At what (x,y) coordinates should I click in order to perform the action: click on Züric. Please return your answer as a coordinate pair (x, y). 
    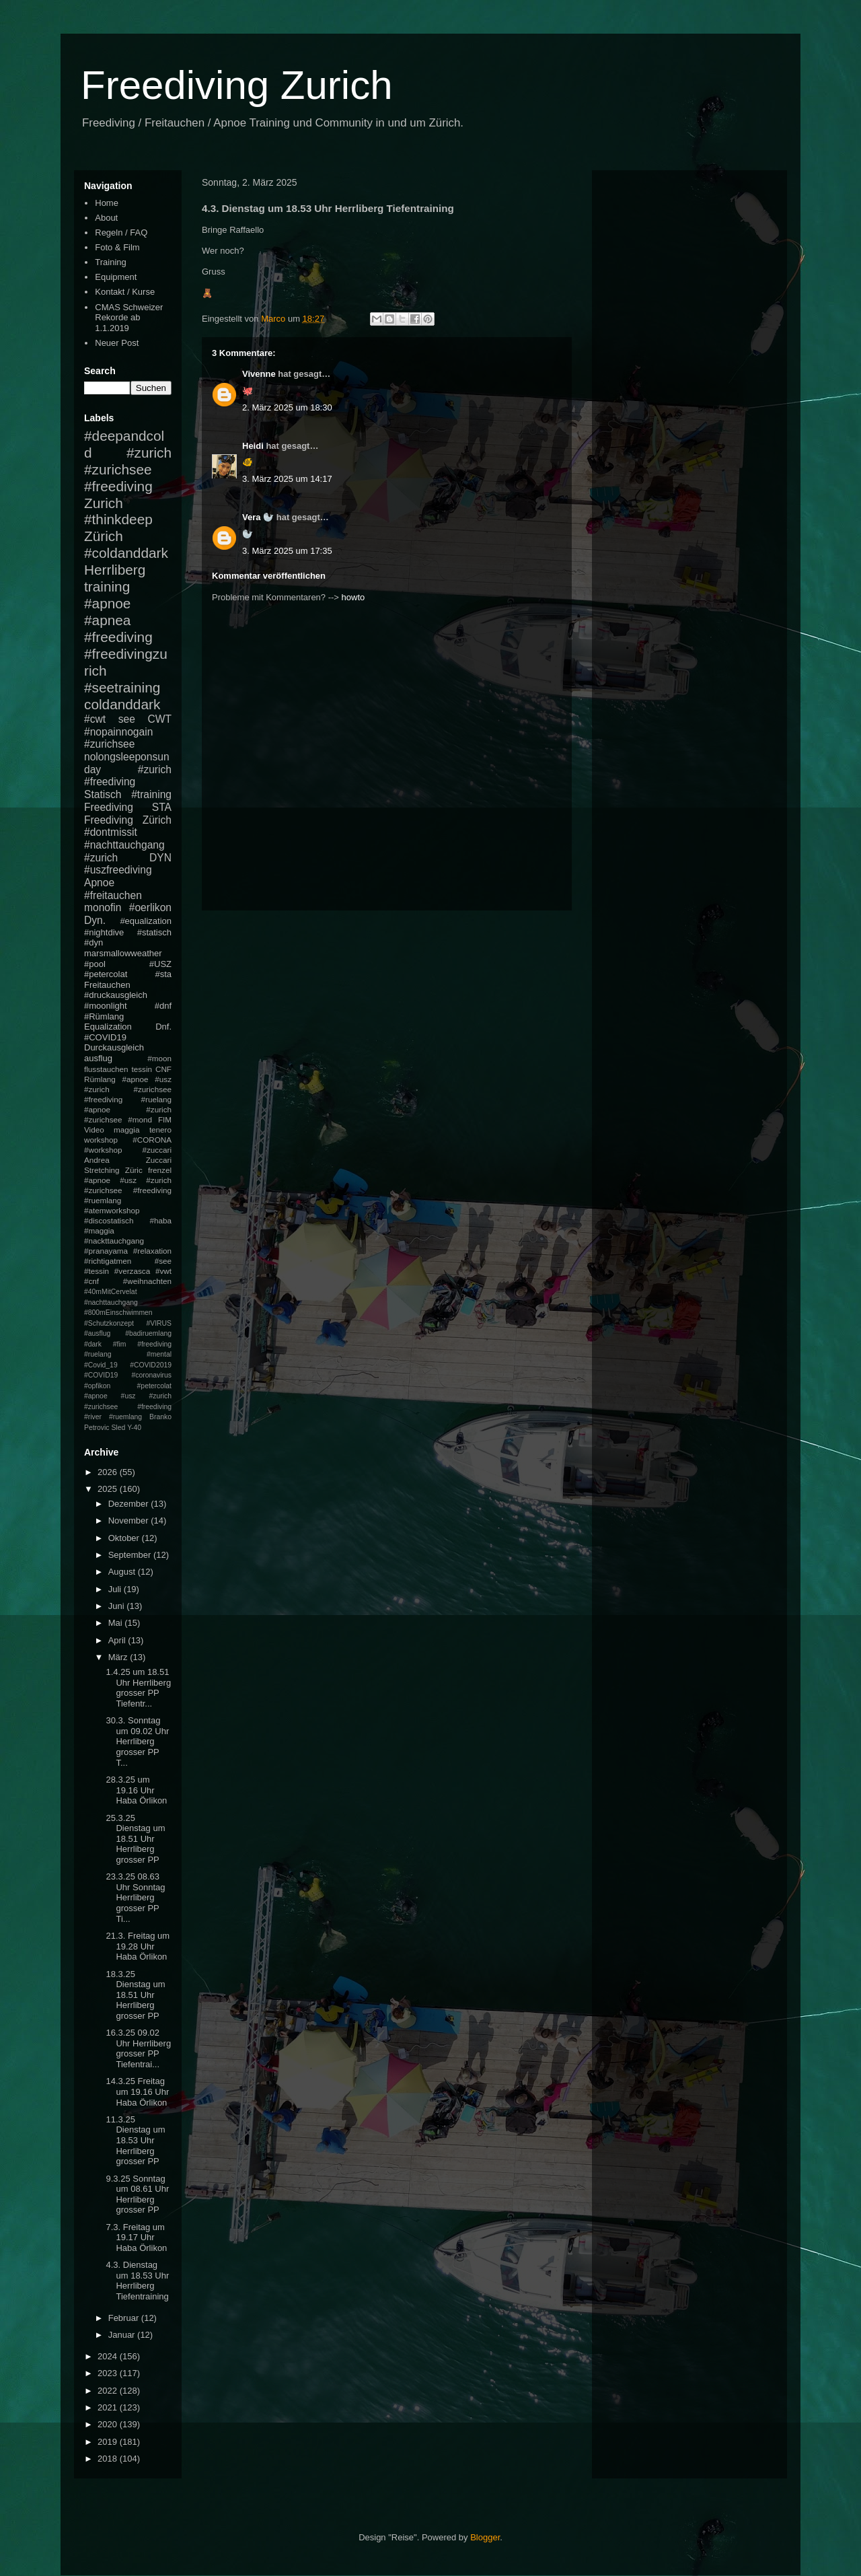
    Looking at the image, I should click on (134, 1170).